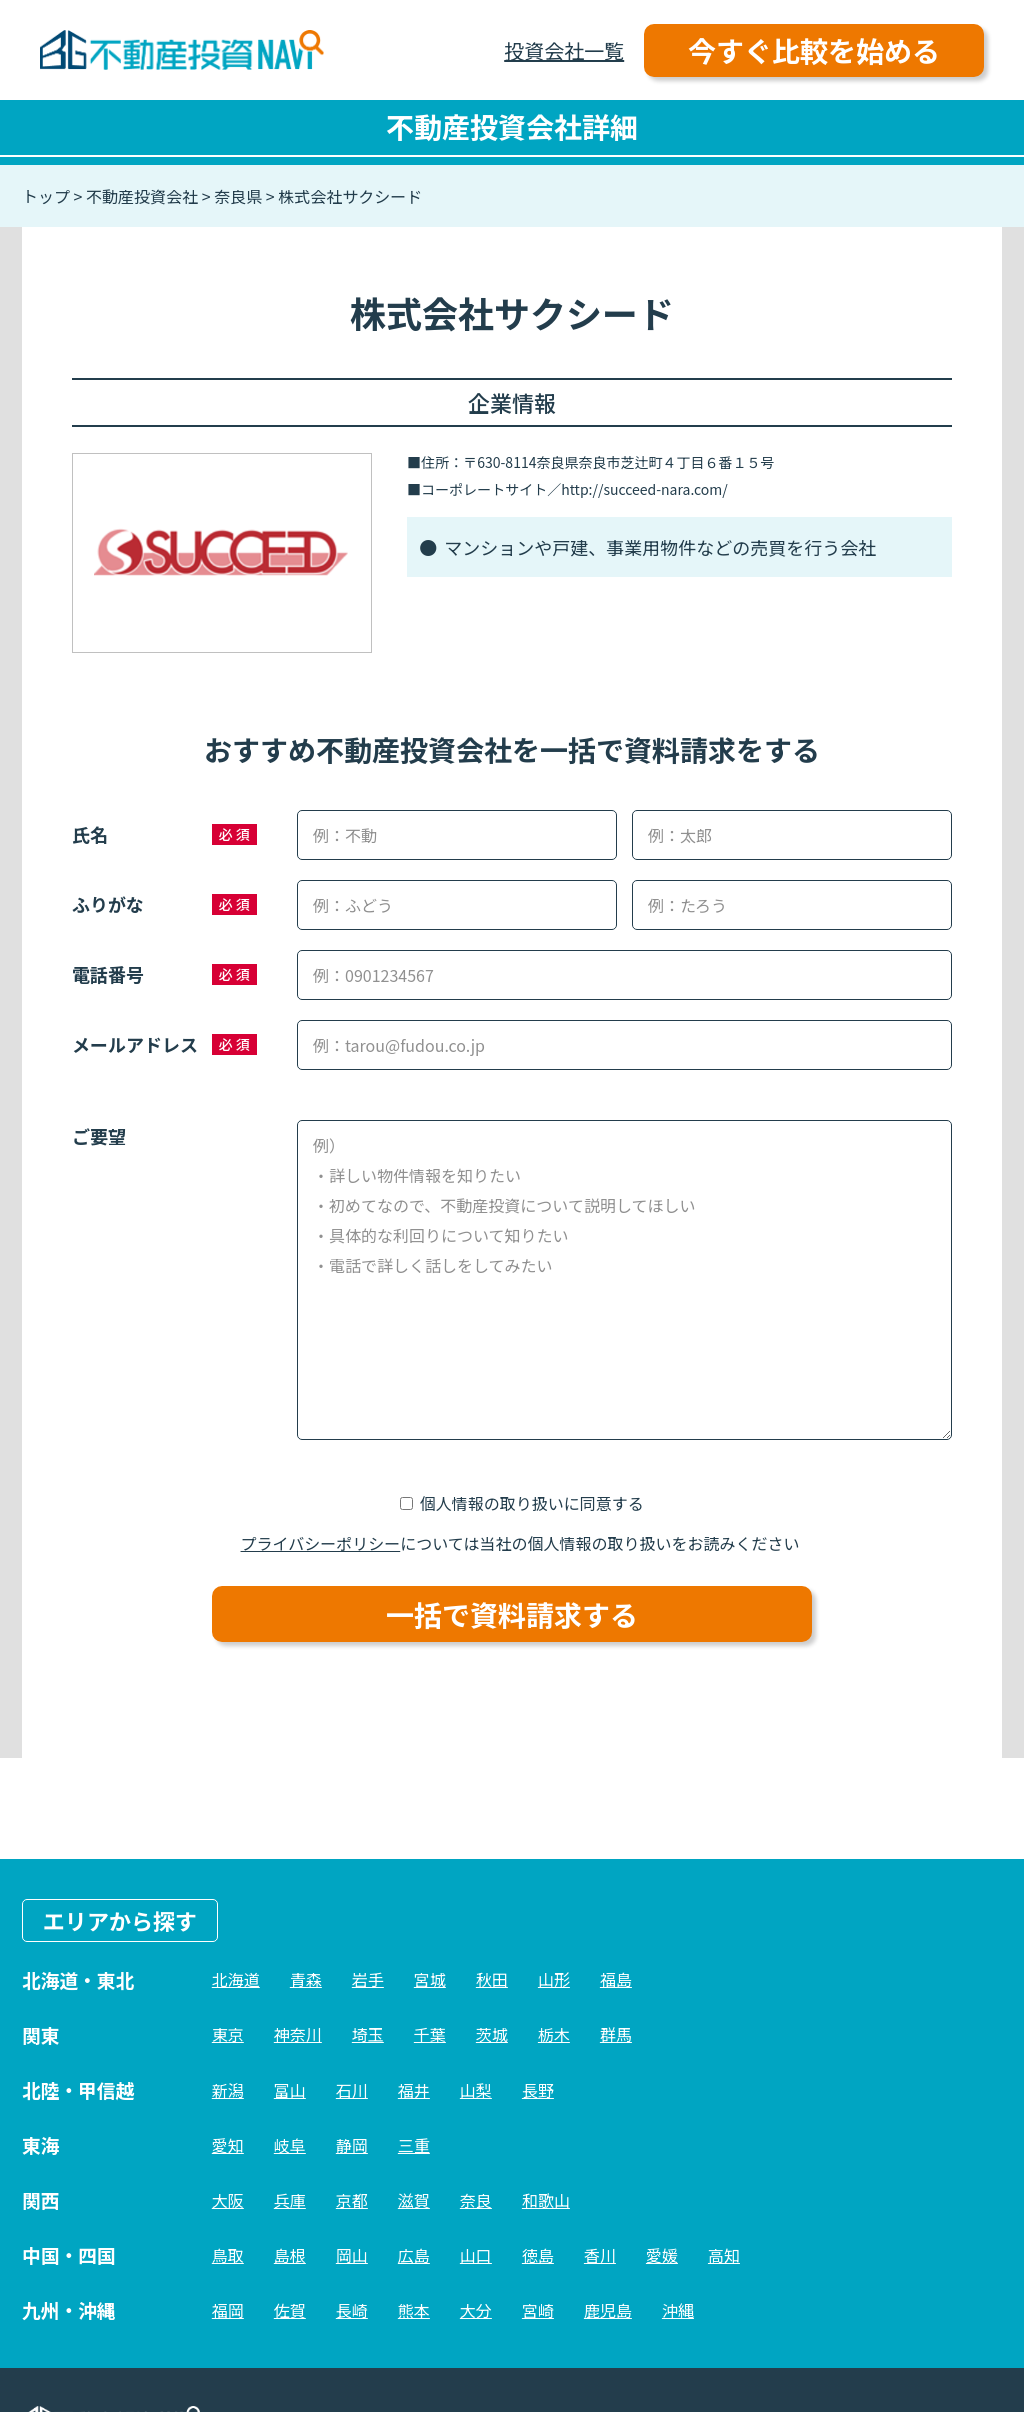 The height and width of the screenshot is (2412, 1024). Describe the element at coordinates (352, 2255) in the screenshot. I see `岡山` at that location.